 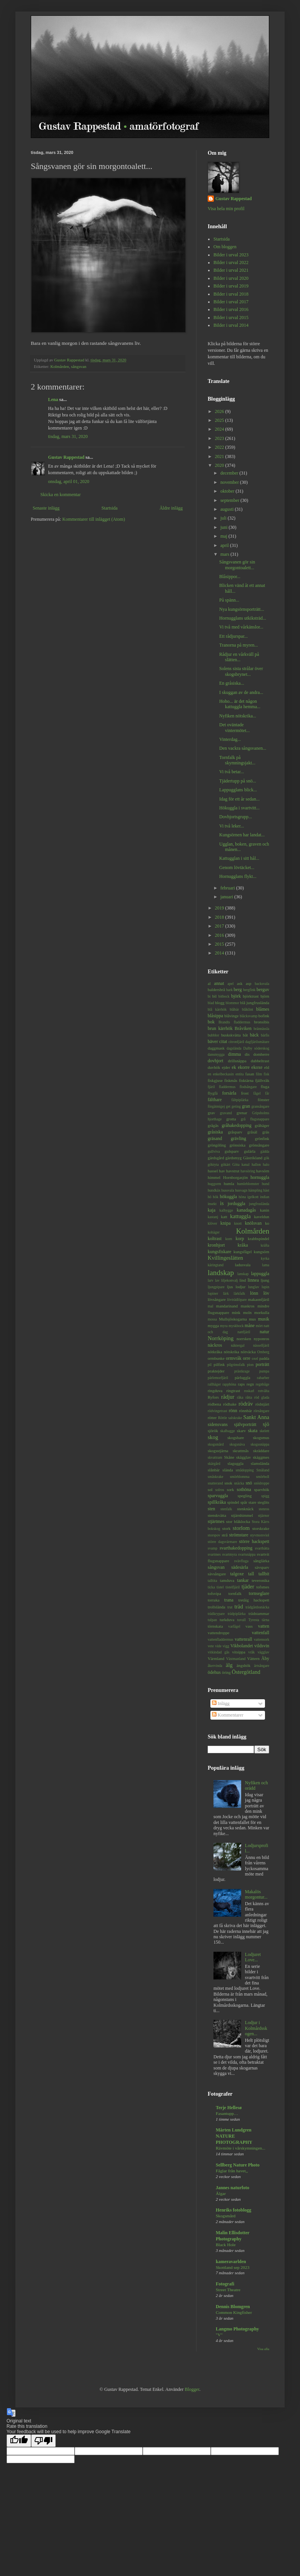 What do you see at coordinates (264, 1358) in the screenshot?
I see `padda` at bounding box center [264, 1358].